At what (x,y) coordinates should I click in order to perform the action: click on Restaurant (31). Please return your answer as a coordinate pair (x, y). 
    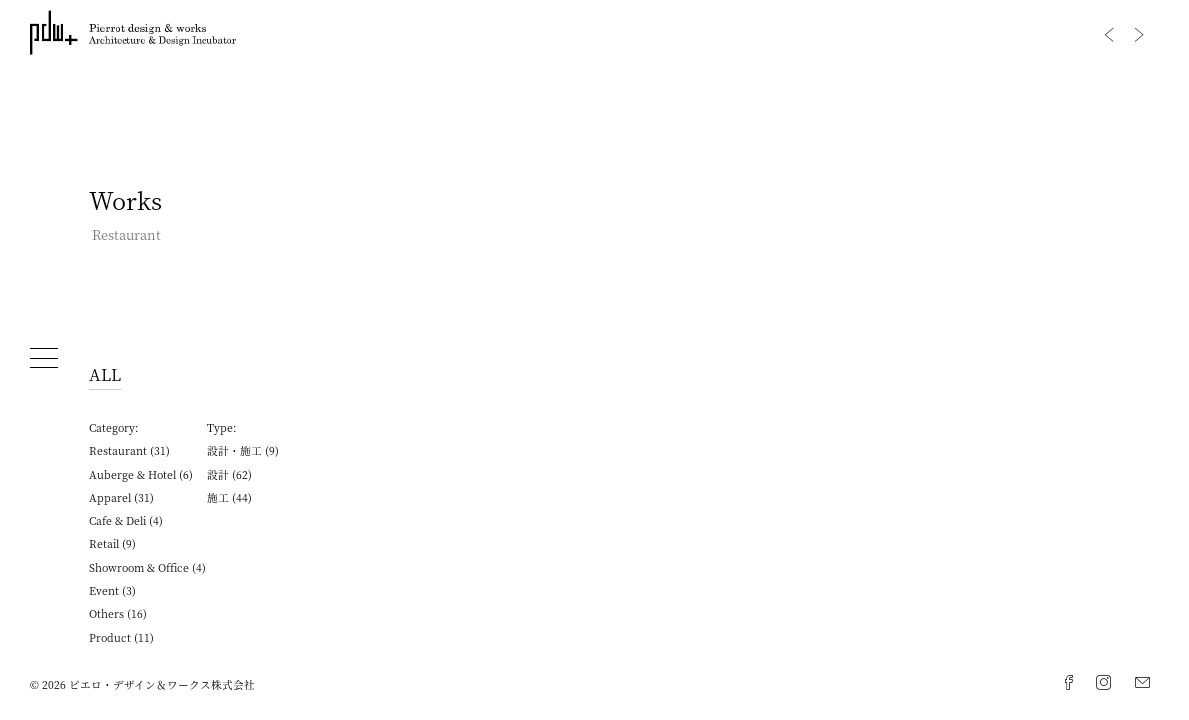
    Looking at the image, I should click on (129, 450).